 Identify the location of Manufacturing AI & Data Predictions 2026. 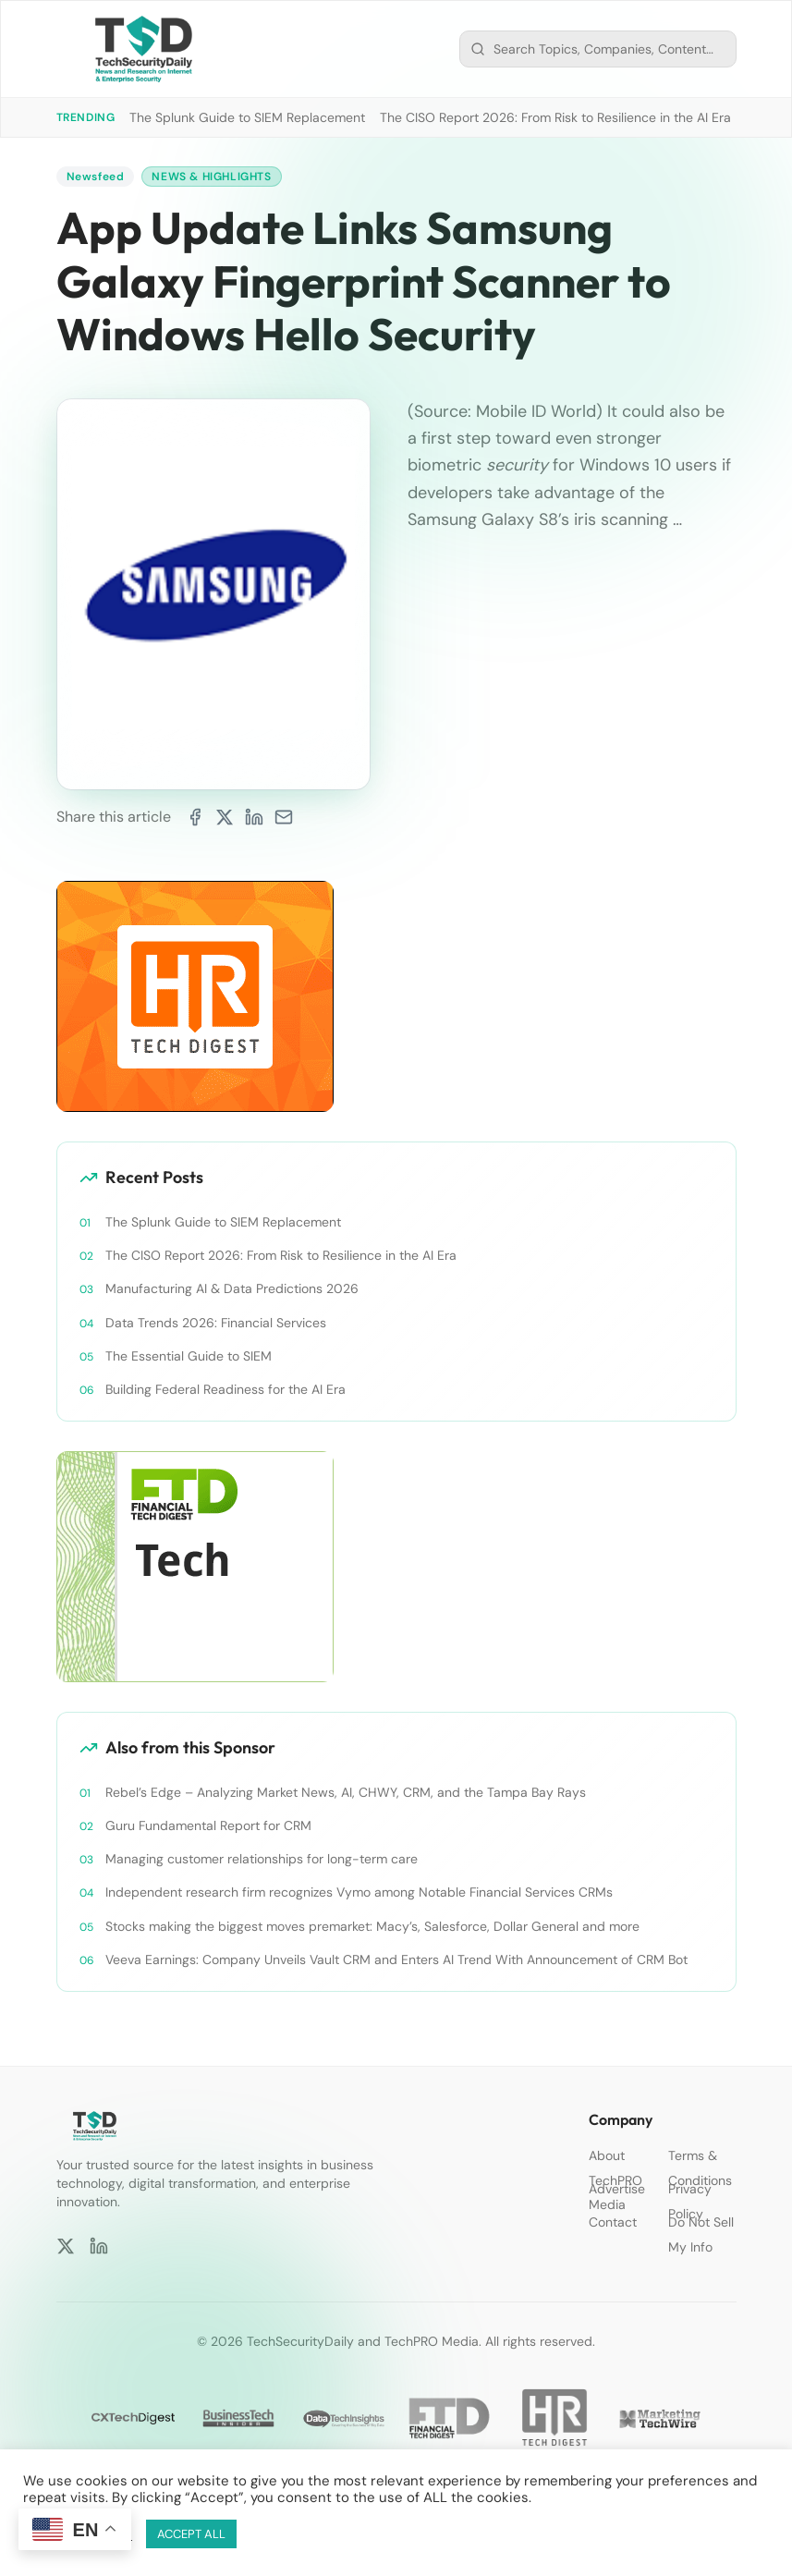
(232, 1288).